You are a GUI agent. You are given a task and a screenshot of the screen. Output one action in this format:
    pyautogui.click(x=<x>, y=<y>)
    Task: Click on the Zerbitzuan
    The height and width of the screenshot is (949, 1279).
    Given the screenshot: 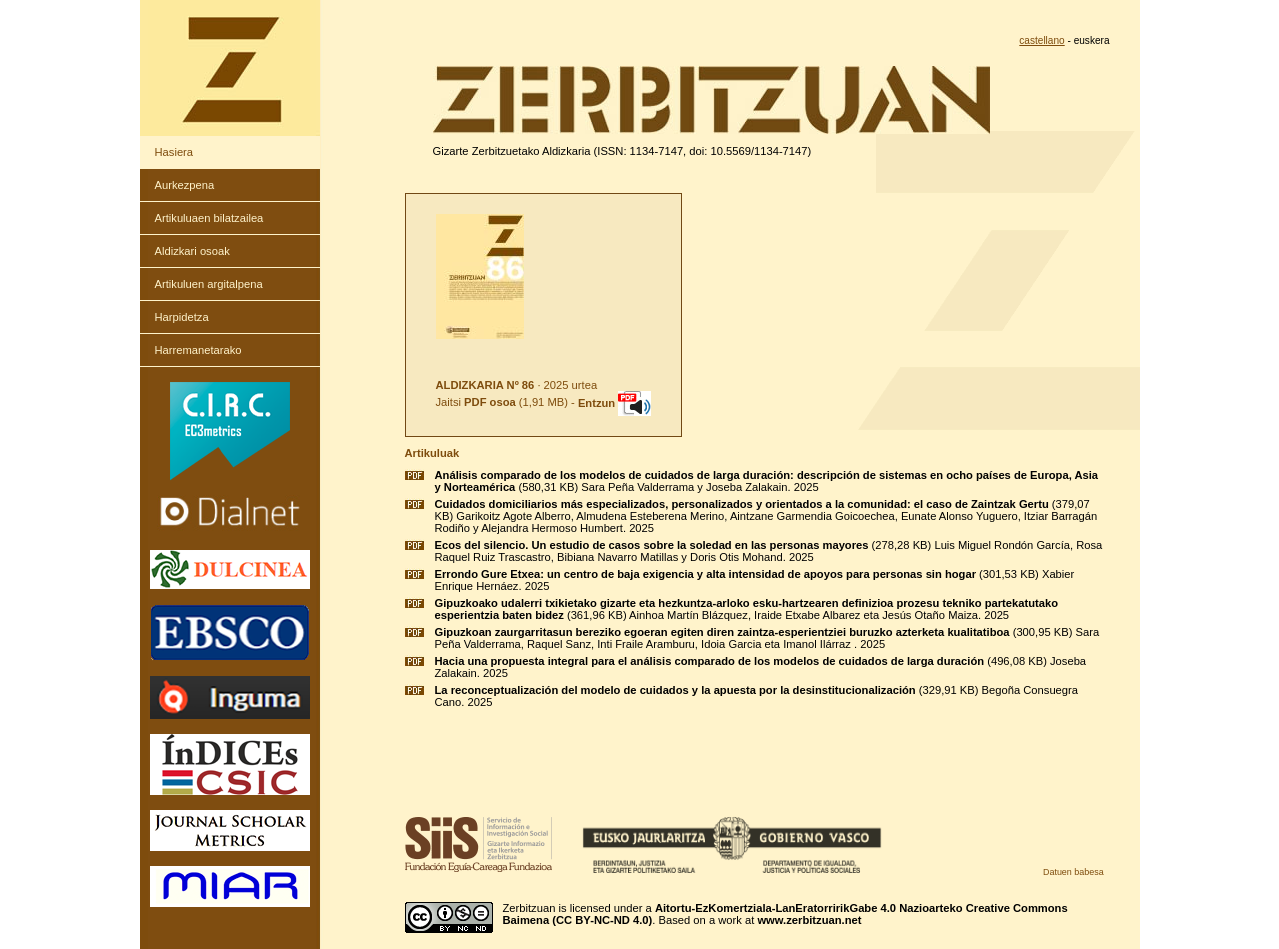 What is the action you would take?
    pyautogui.click(x=529, y=908)
    